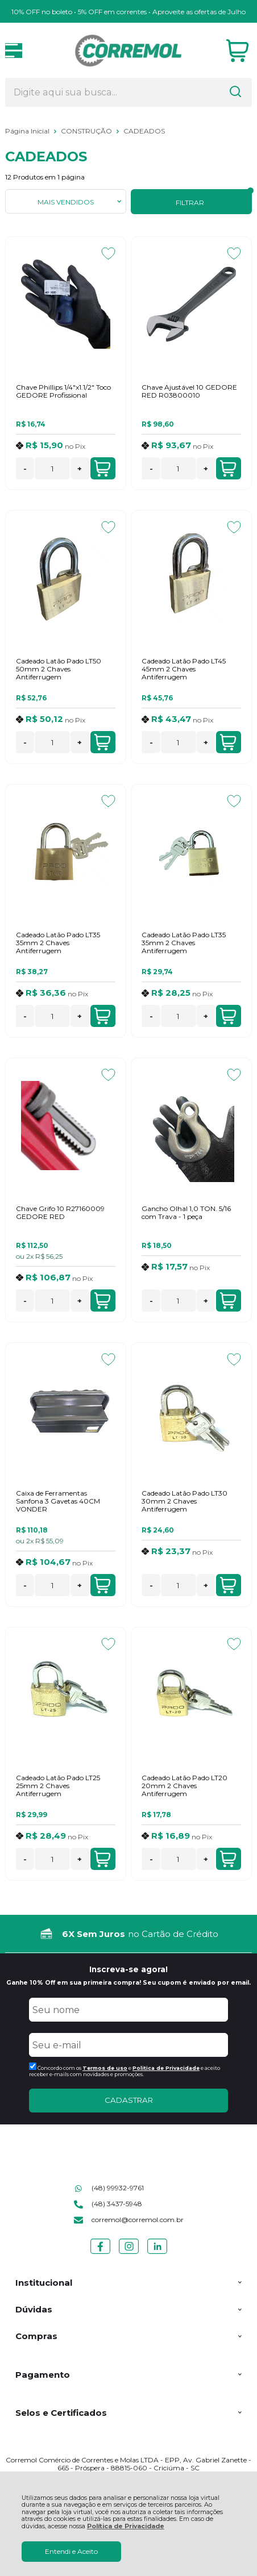 The height and width of the screenshot is (2576, 257). What do you see at coordinates (32, 2066) in the screenshot?
I see `[Aceite dos termos de uso.]` at bounding box center [32, 2066].